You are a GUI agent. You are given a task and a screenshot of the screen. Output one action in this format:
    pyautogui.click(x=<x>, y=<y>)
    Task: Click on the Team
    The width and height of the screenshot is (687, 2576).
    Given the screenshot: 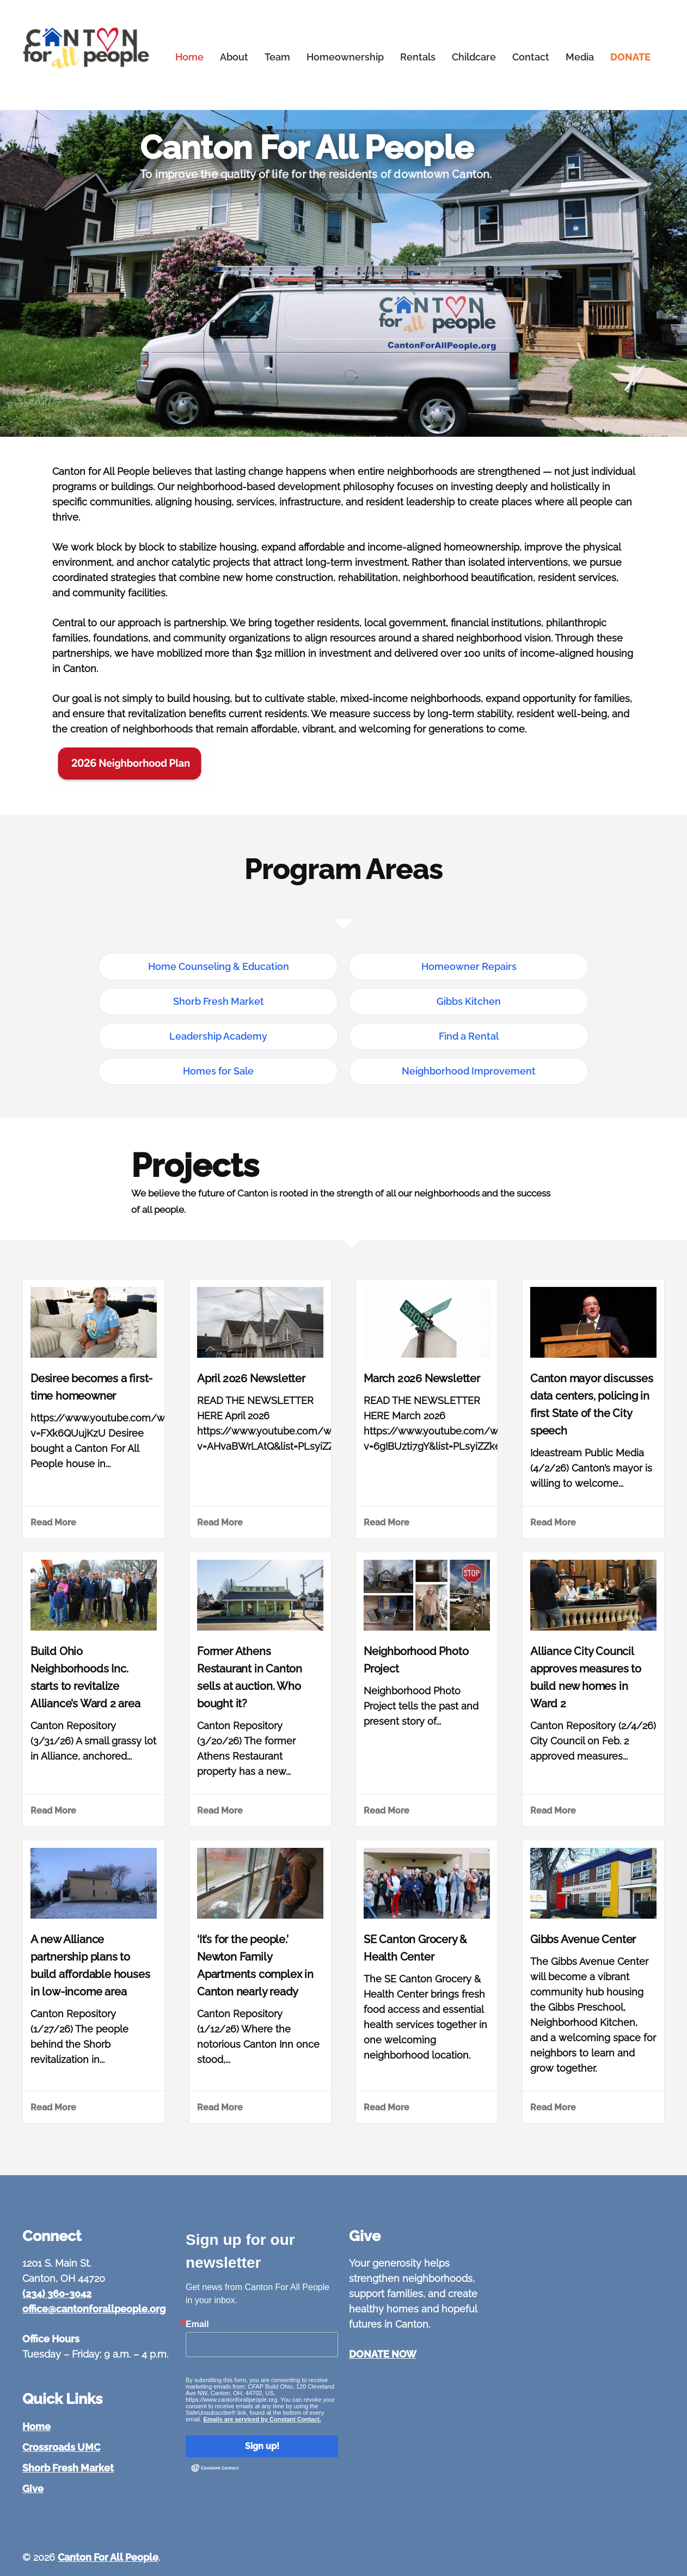 What is the action you would take?
    pyautogui.click(x=277, y=57)
    